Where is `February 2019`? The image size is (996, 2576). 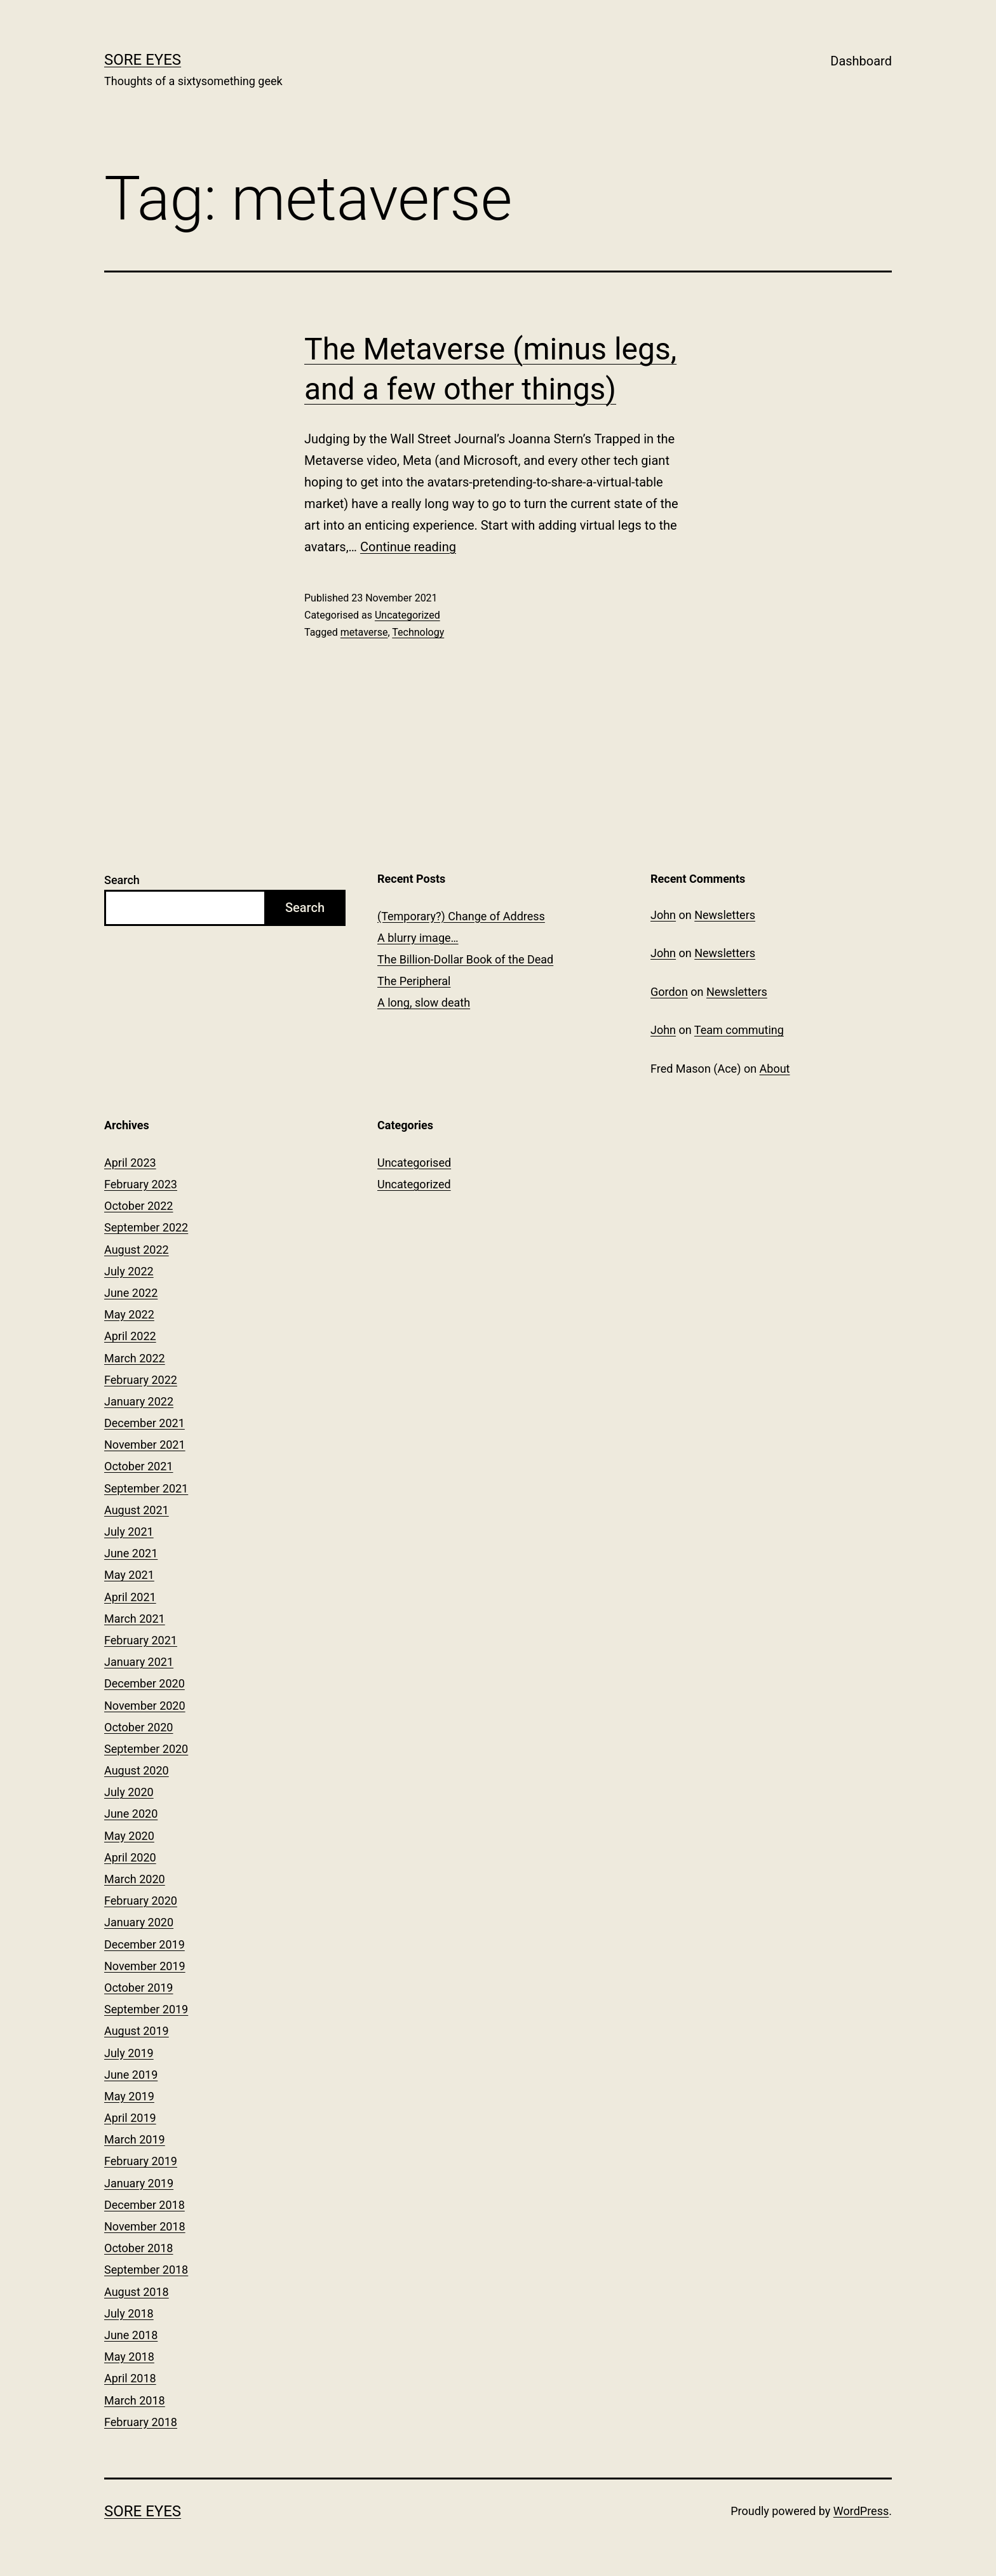 February 2019 is located at coordinates (140, 2161).